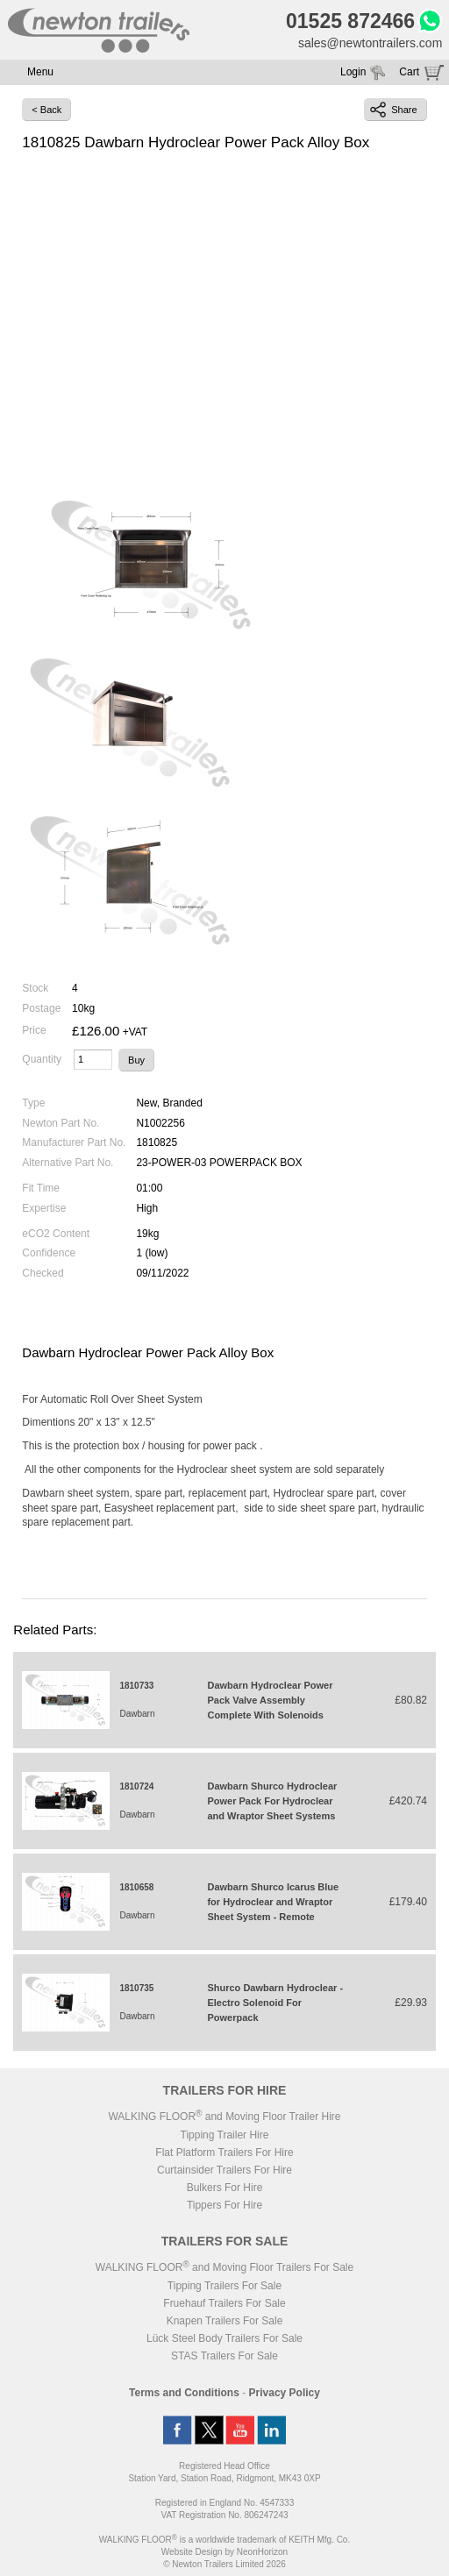 Image resolution: width=449 pixels, height=2576 pixels. Describe the element at coordinates (350, 21) in the screenshot. I see `01525 872466` at that location.